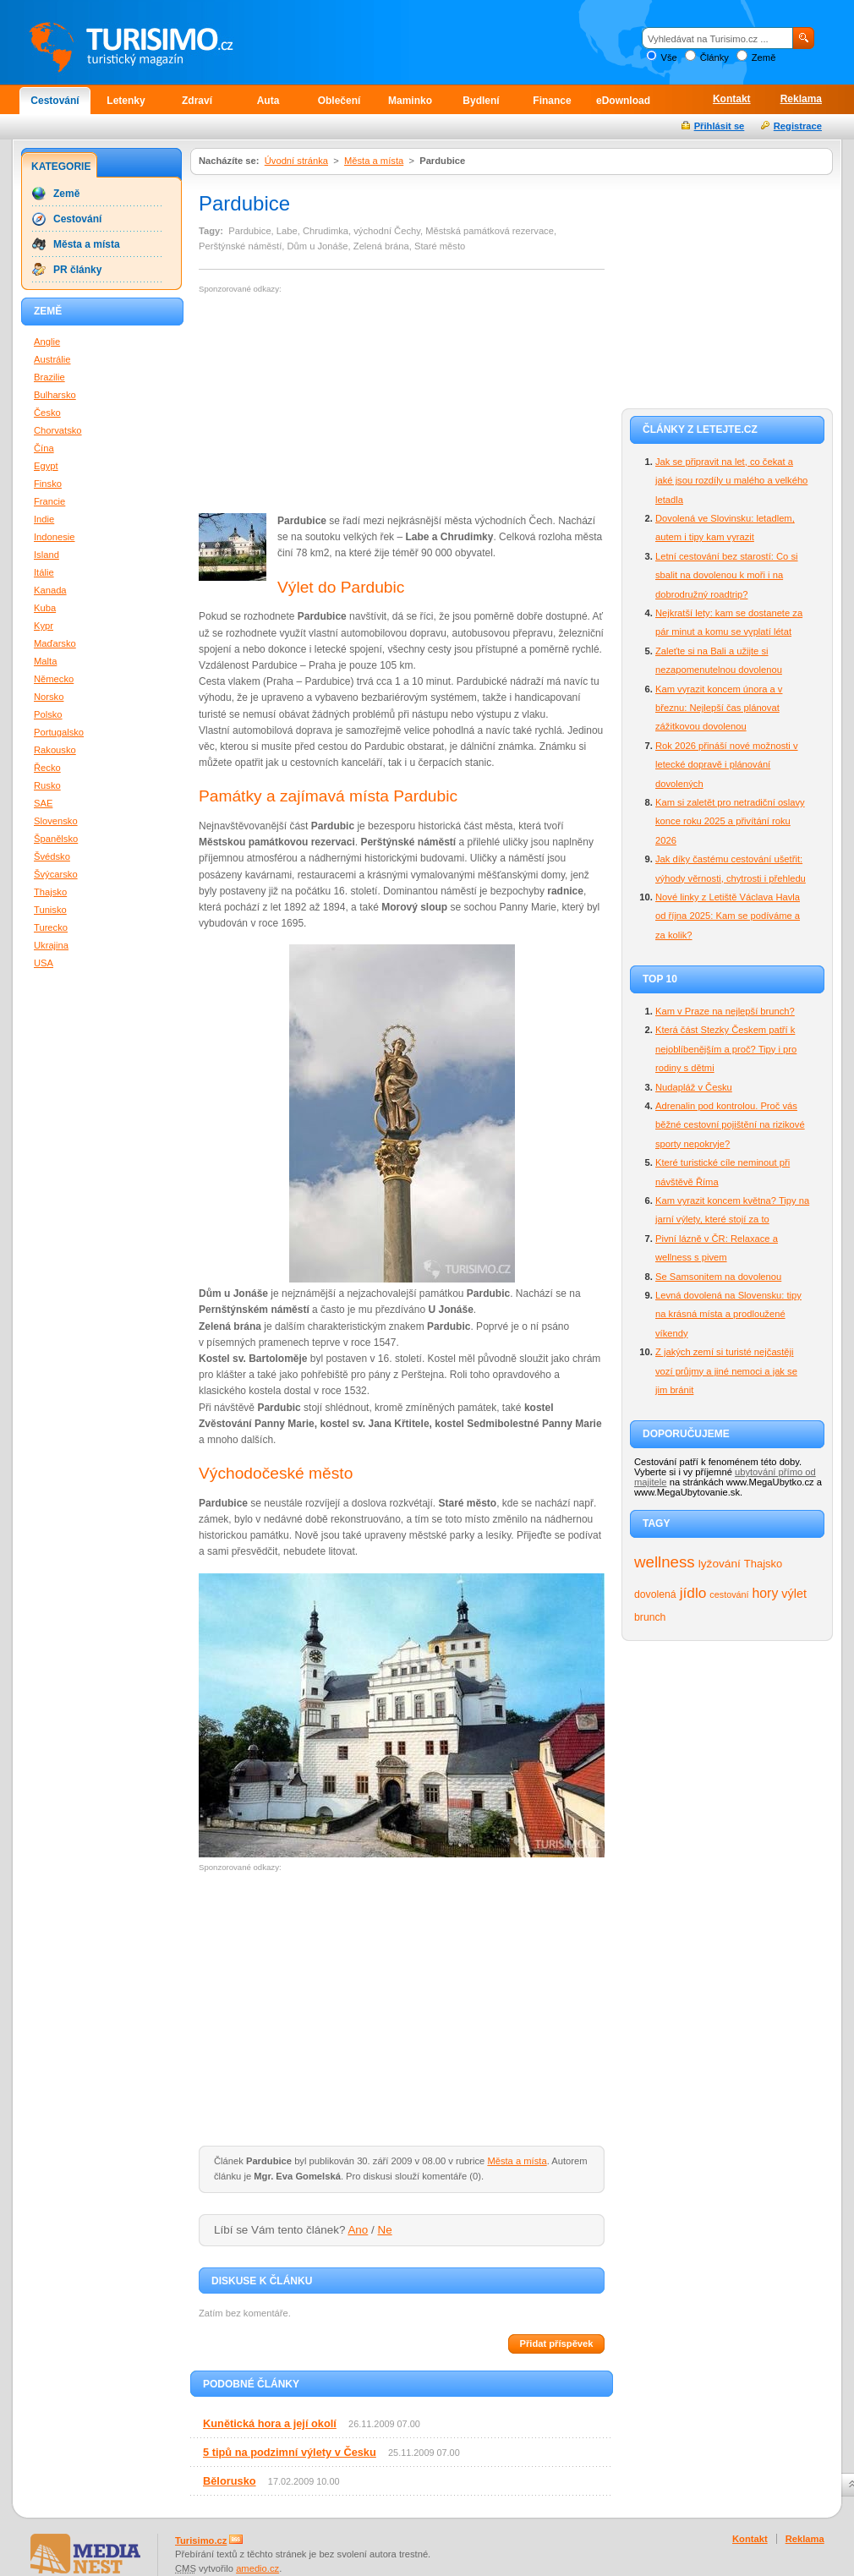 Image resolution: width=854 pixels, height=2576 pixels. Describe the element at coordinates (56, 839) in the screenshot. I see `Španělsko` at that location.